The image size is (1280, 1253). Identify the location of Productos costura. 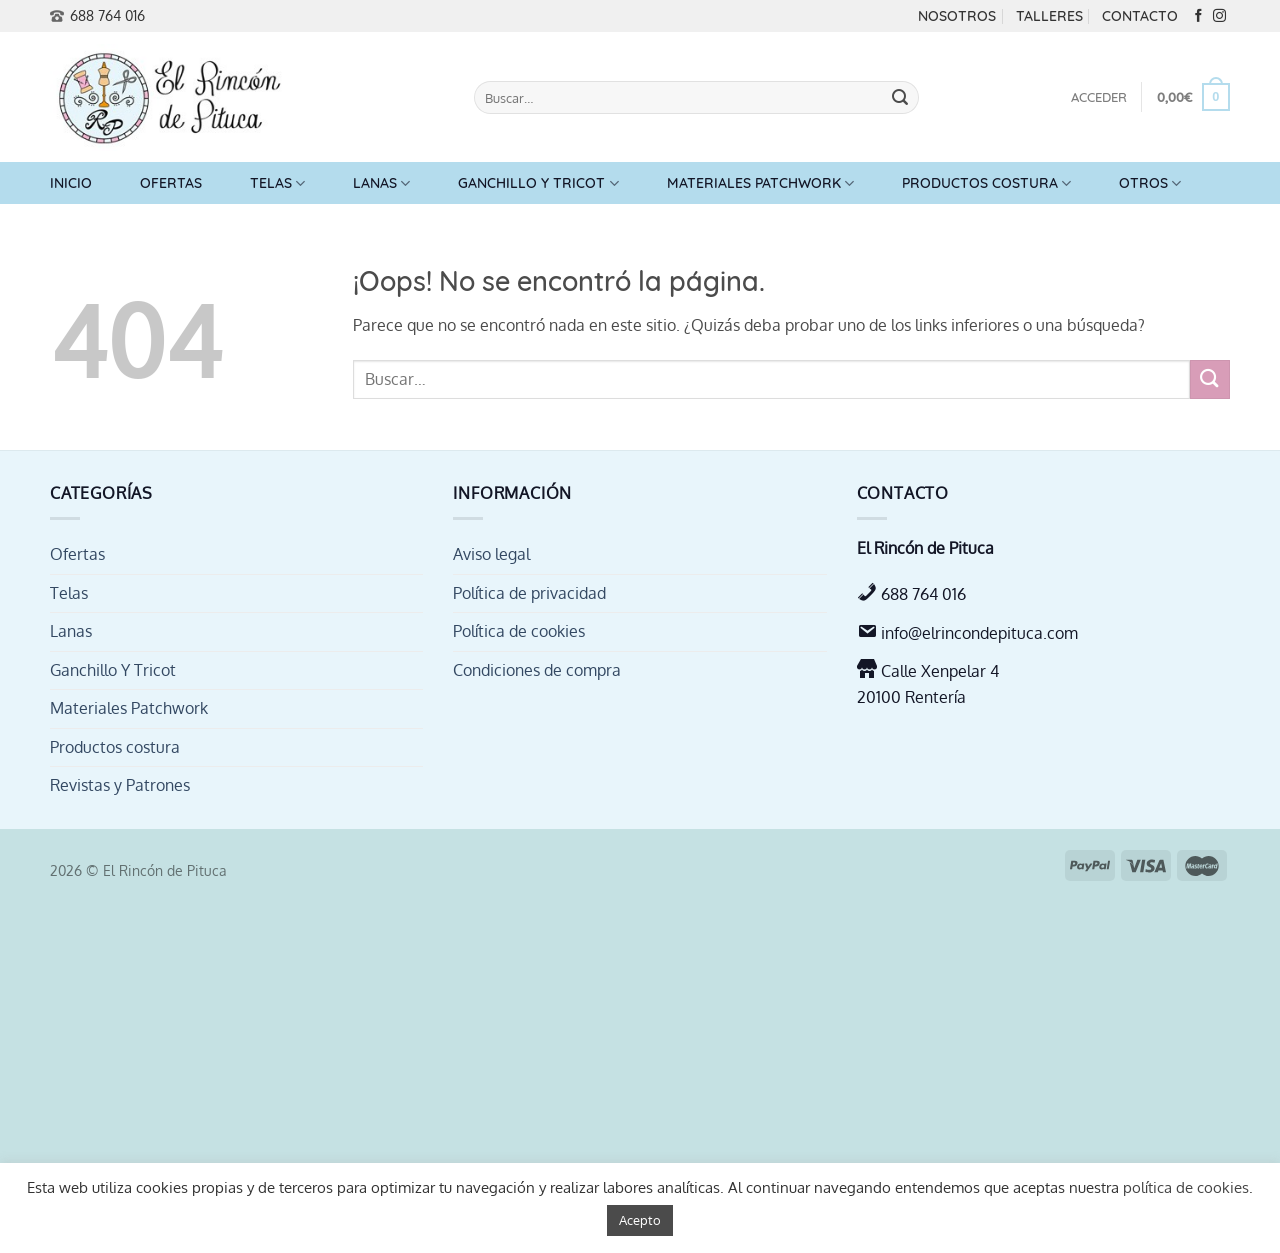
(986, 183).